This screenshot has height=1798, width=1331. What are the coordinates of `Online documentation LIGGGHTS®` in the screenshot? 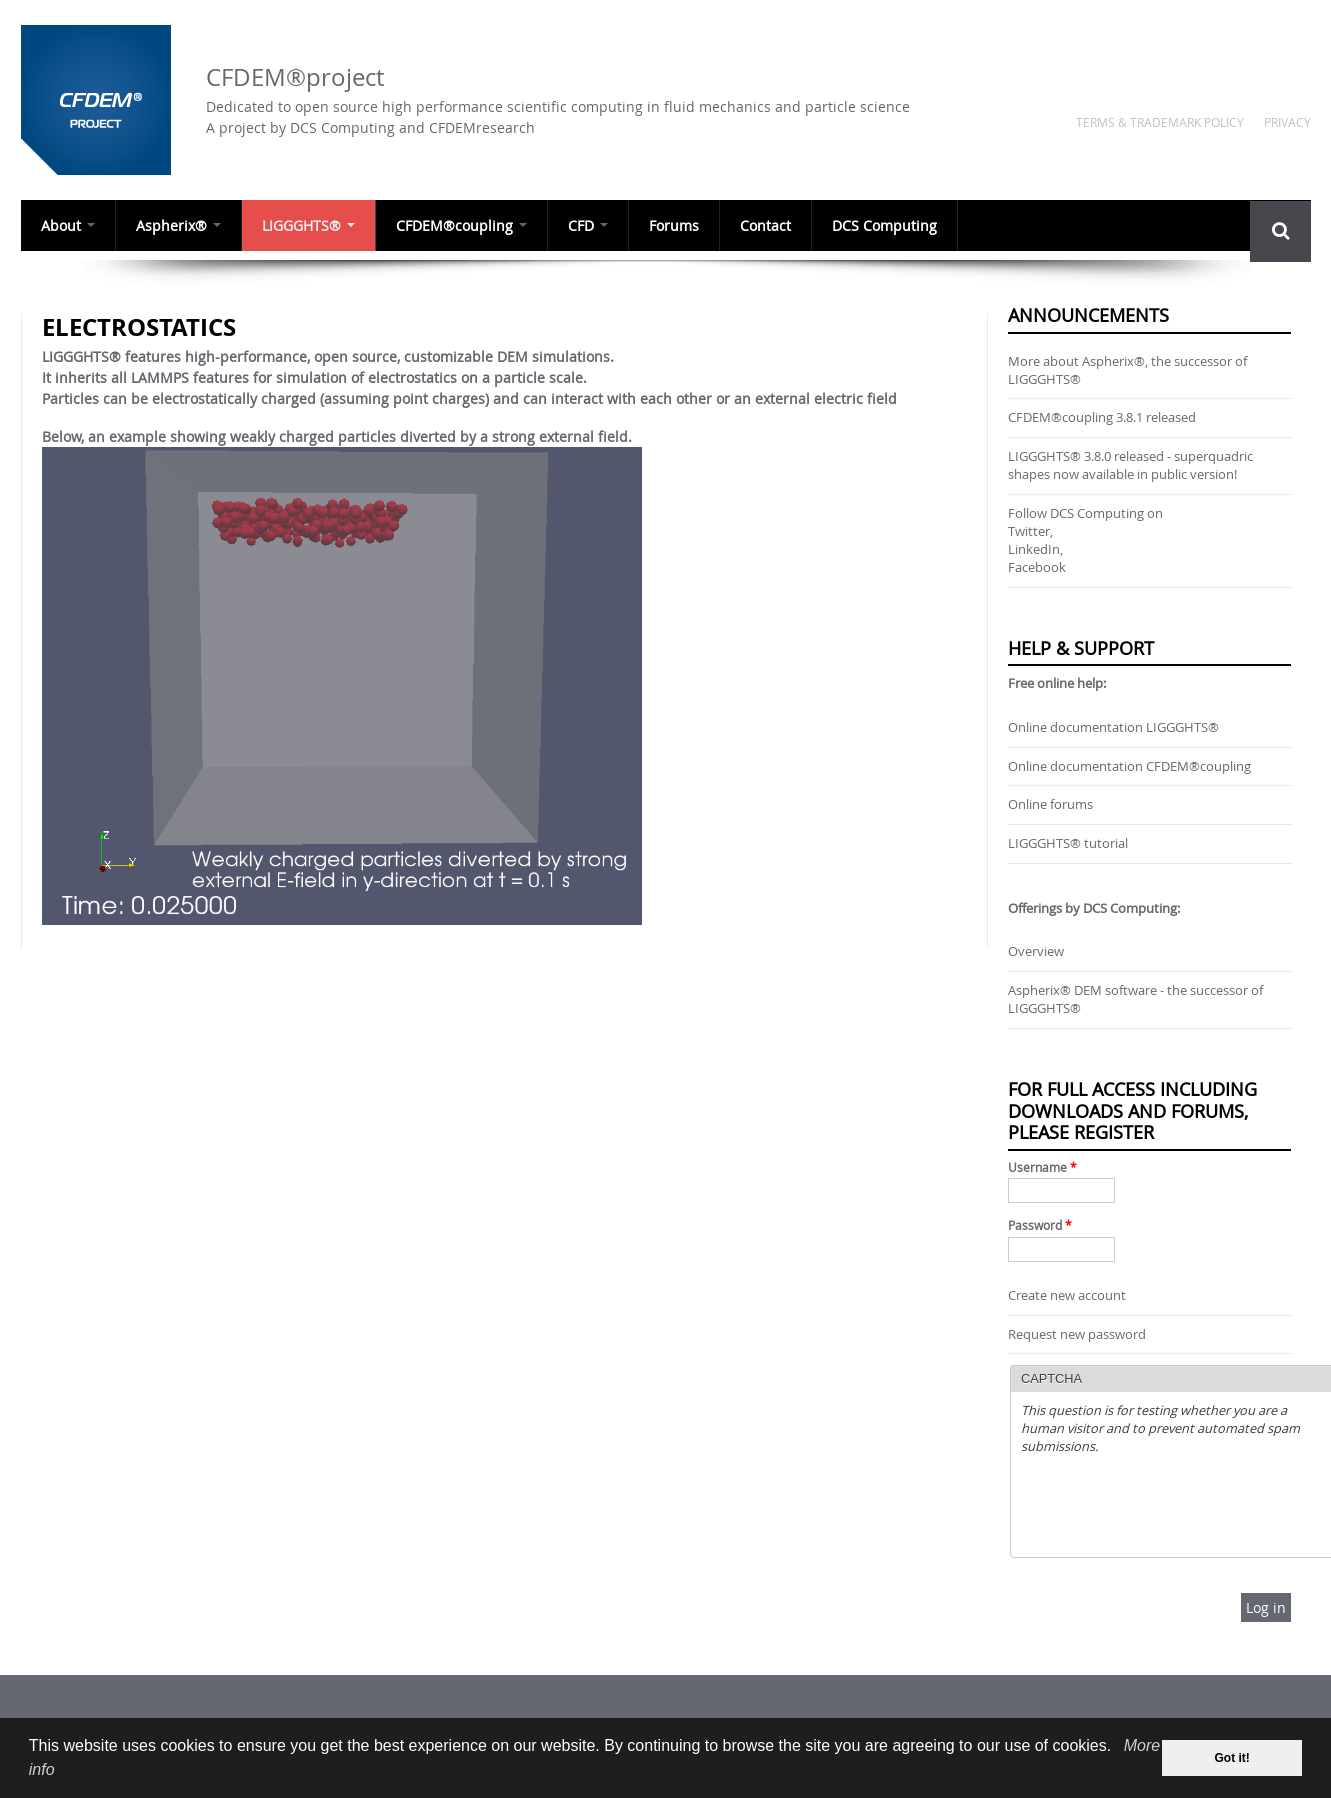 It's located at (1113, 727).